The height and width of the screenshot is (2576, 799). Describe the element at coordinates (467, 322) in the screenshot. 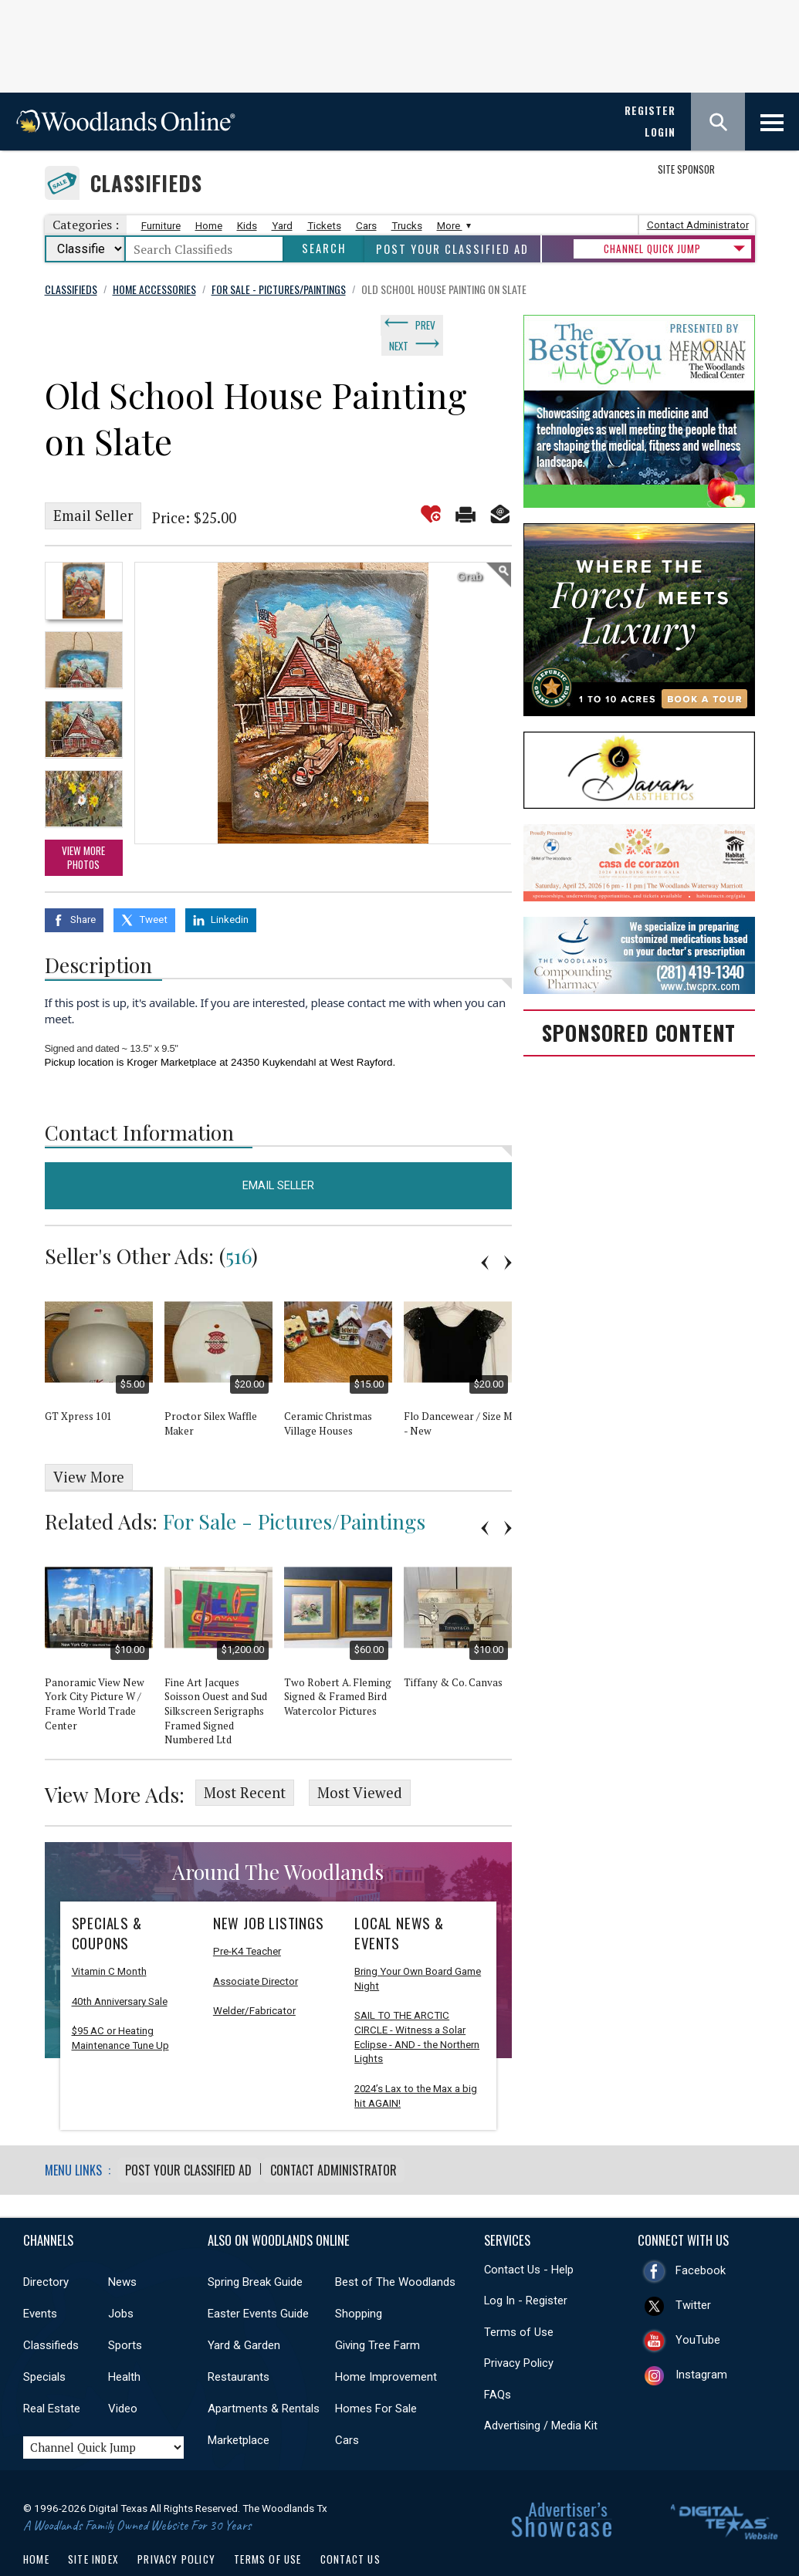

I see `Next` at that location.